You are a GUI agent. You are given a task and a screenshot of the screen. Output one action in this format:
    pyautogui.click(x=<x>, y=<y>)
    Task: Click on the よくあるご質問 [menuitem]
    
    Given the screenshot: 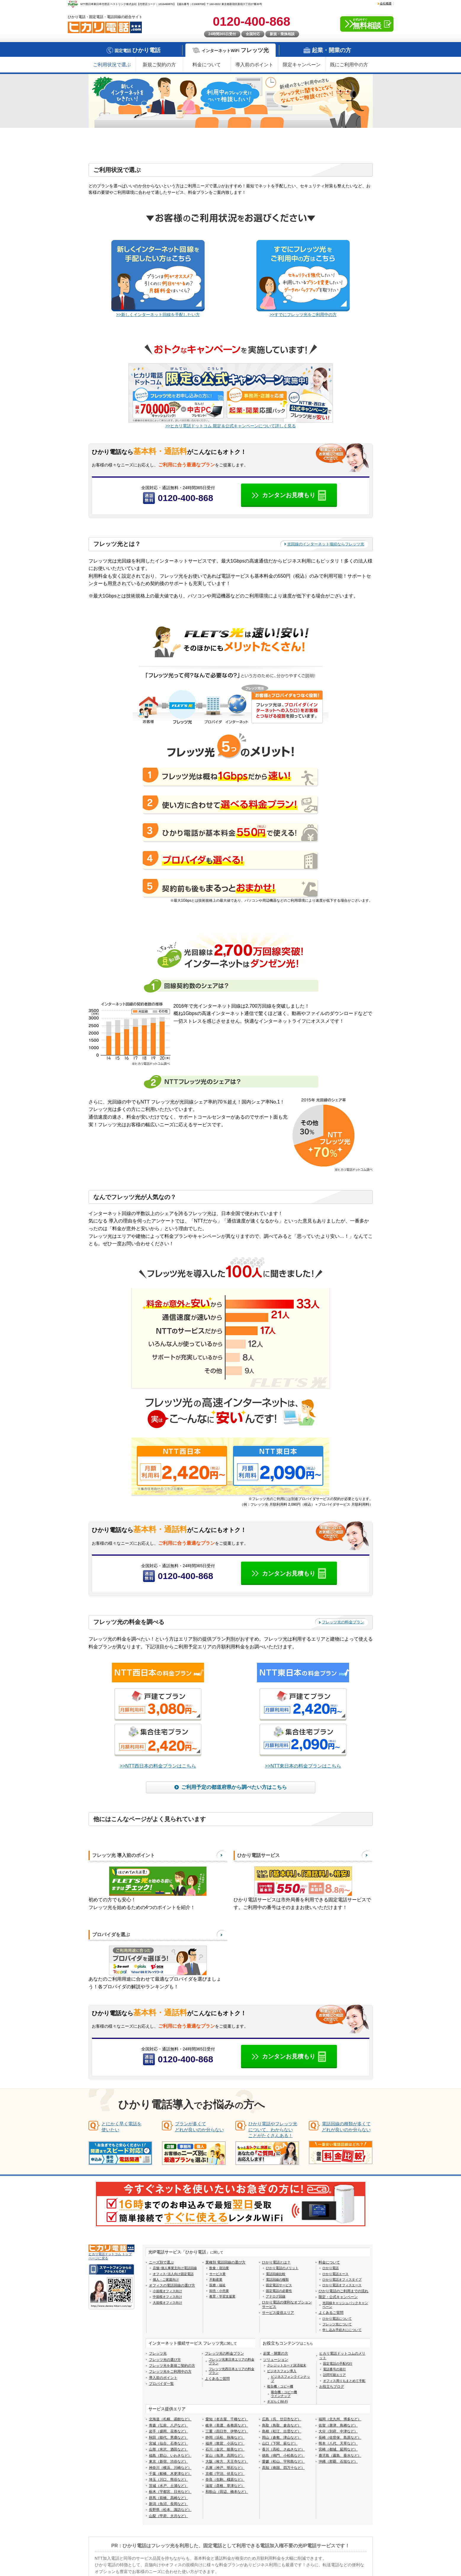 What is the action you would take?
    pyautogui.click(x=331, y=2313)
    